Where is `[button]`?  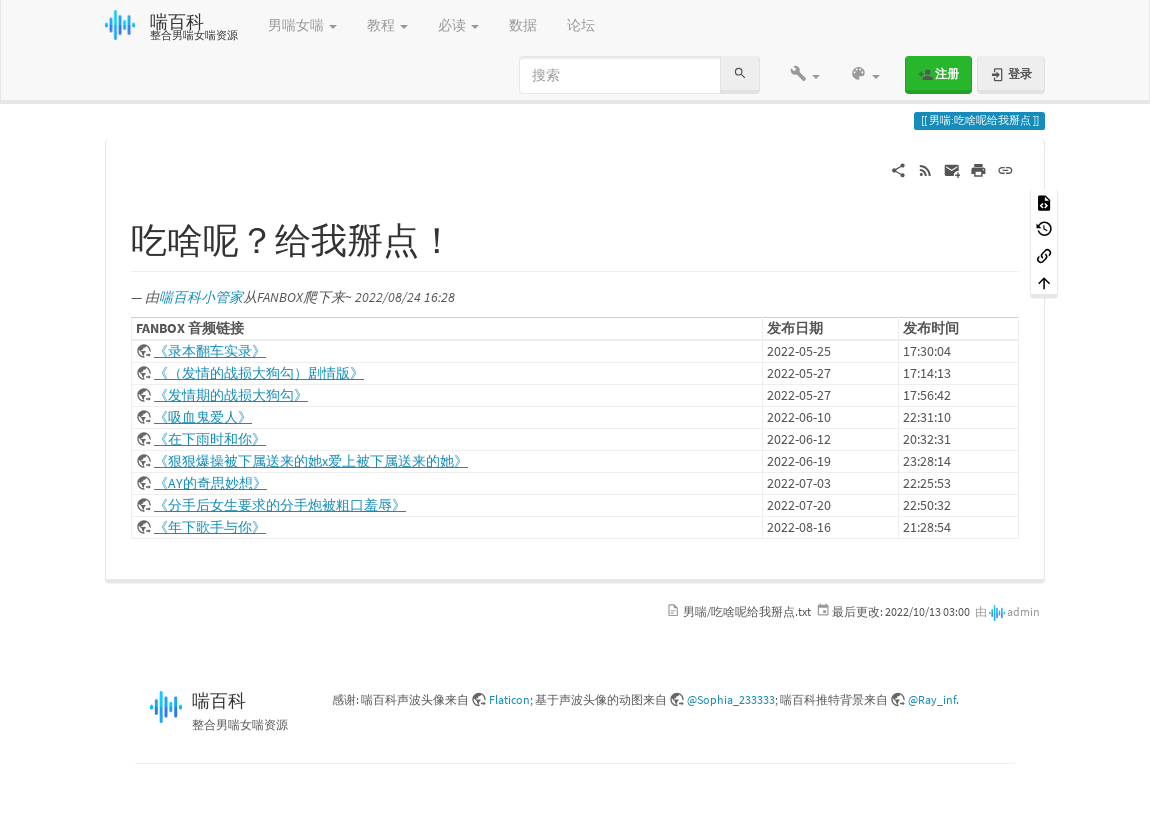 [button] is located at coordinates (805, 75).